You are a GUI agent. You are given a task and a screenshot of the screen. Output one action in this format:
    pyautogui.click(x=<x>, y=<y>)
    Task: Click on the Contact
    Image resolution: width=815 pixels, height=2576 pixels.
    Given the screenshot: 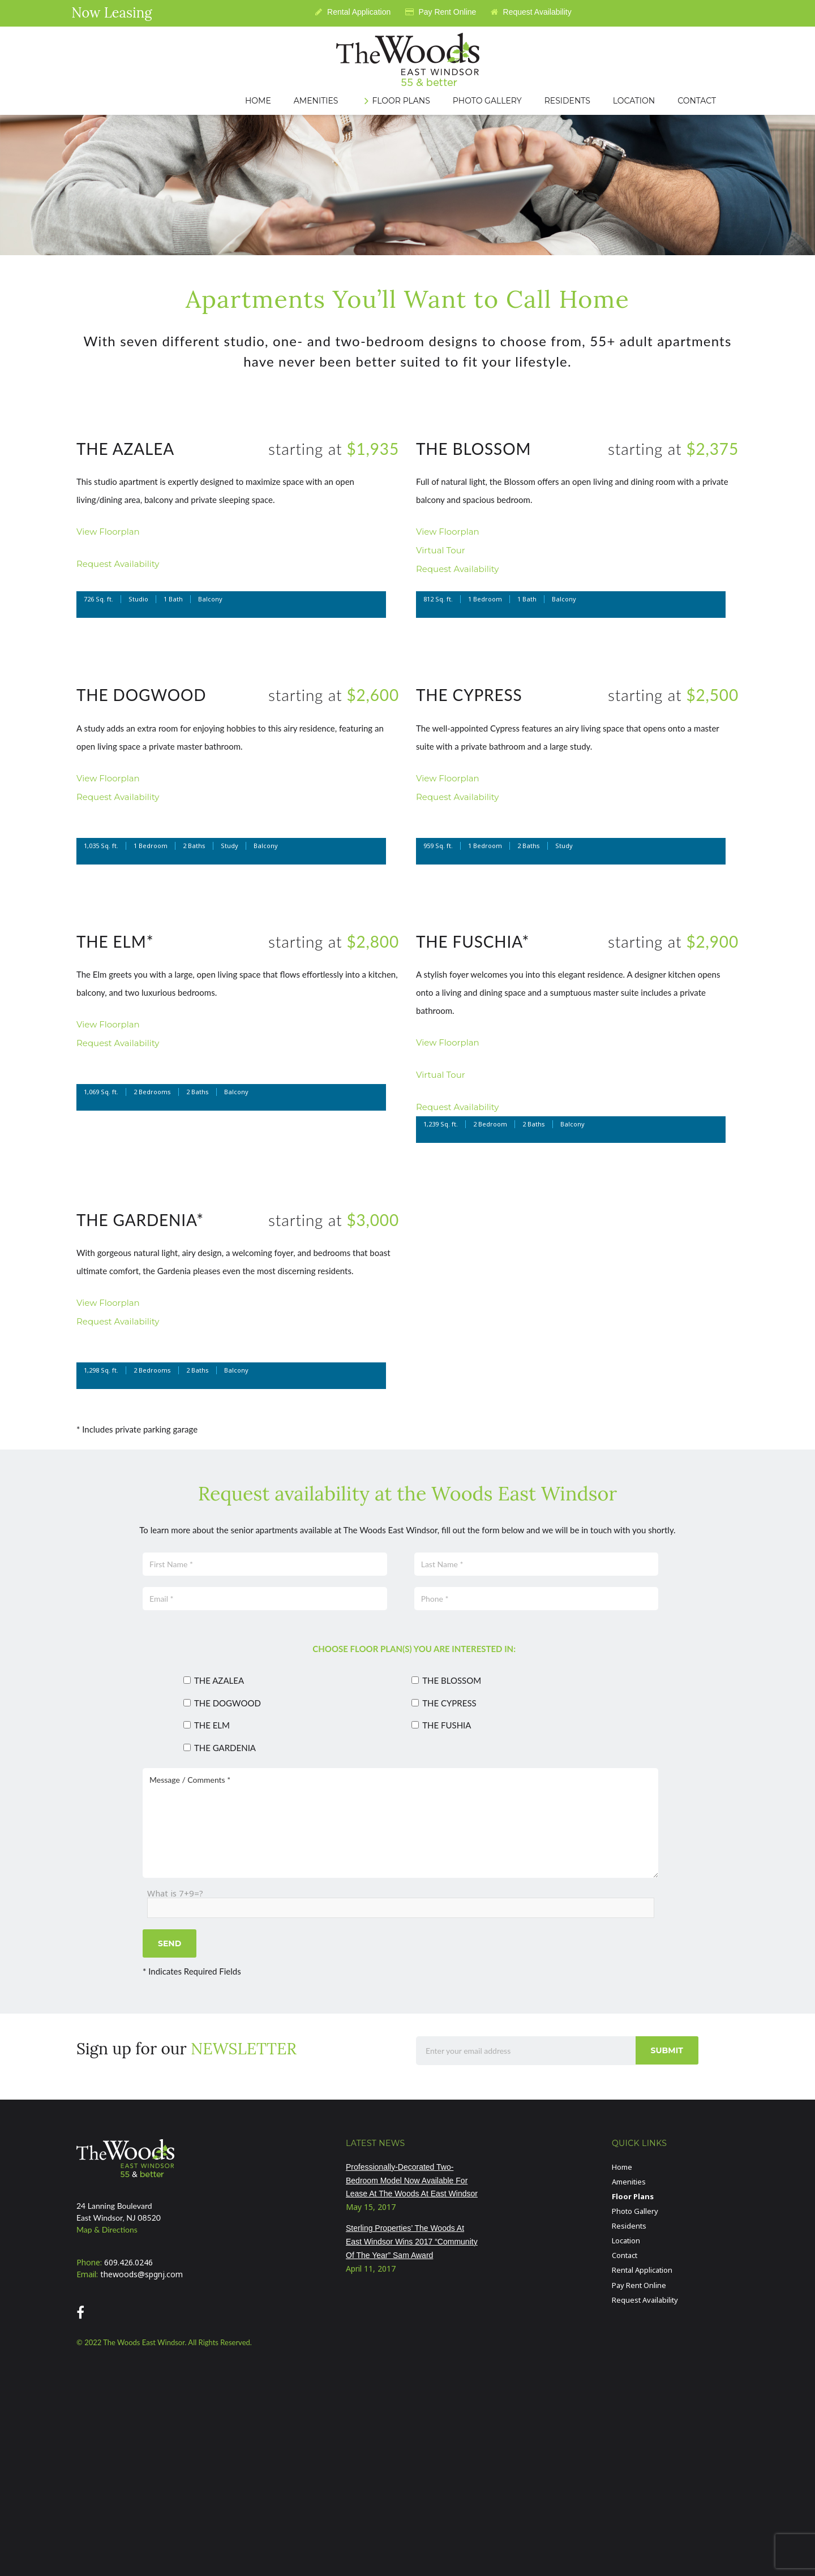 What is the action you would take?
    pyautogui.click(x=624, y=2255)
    